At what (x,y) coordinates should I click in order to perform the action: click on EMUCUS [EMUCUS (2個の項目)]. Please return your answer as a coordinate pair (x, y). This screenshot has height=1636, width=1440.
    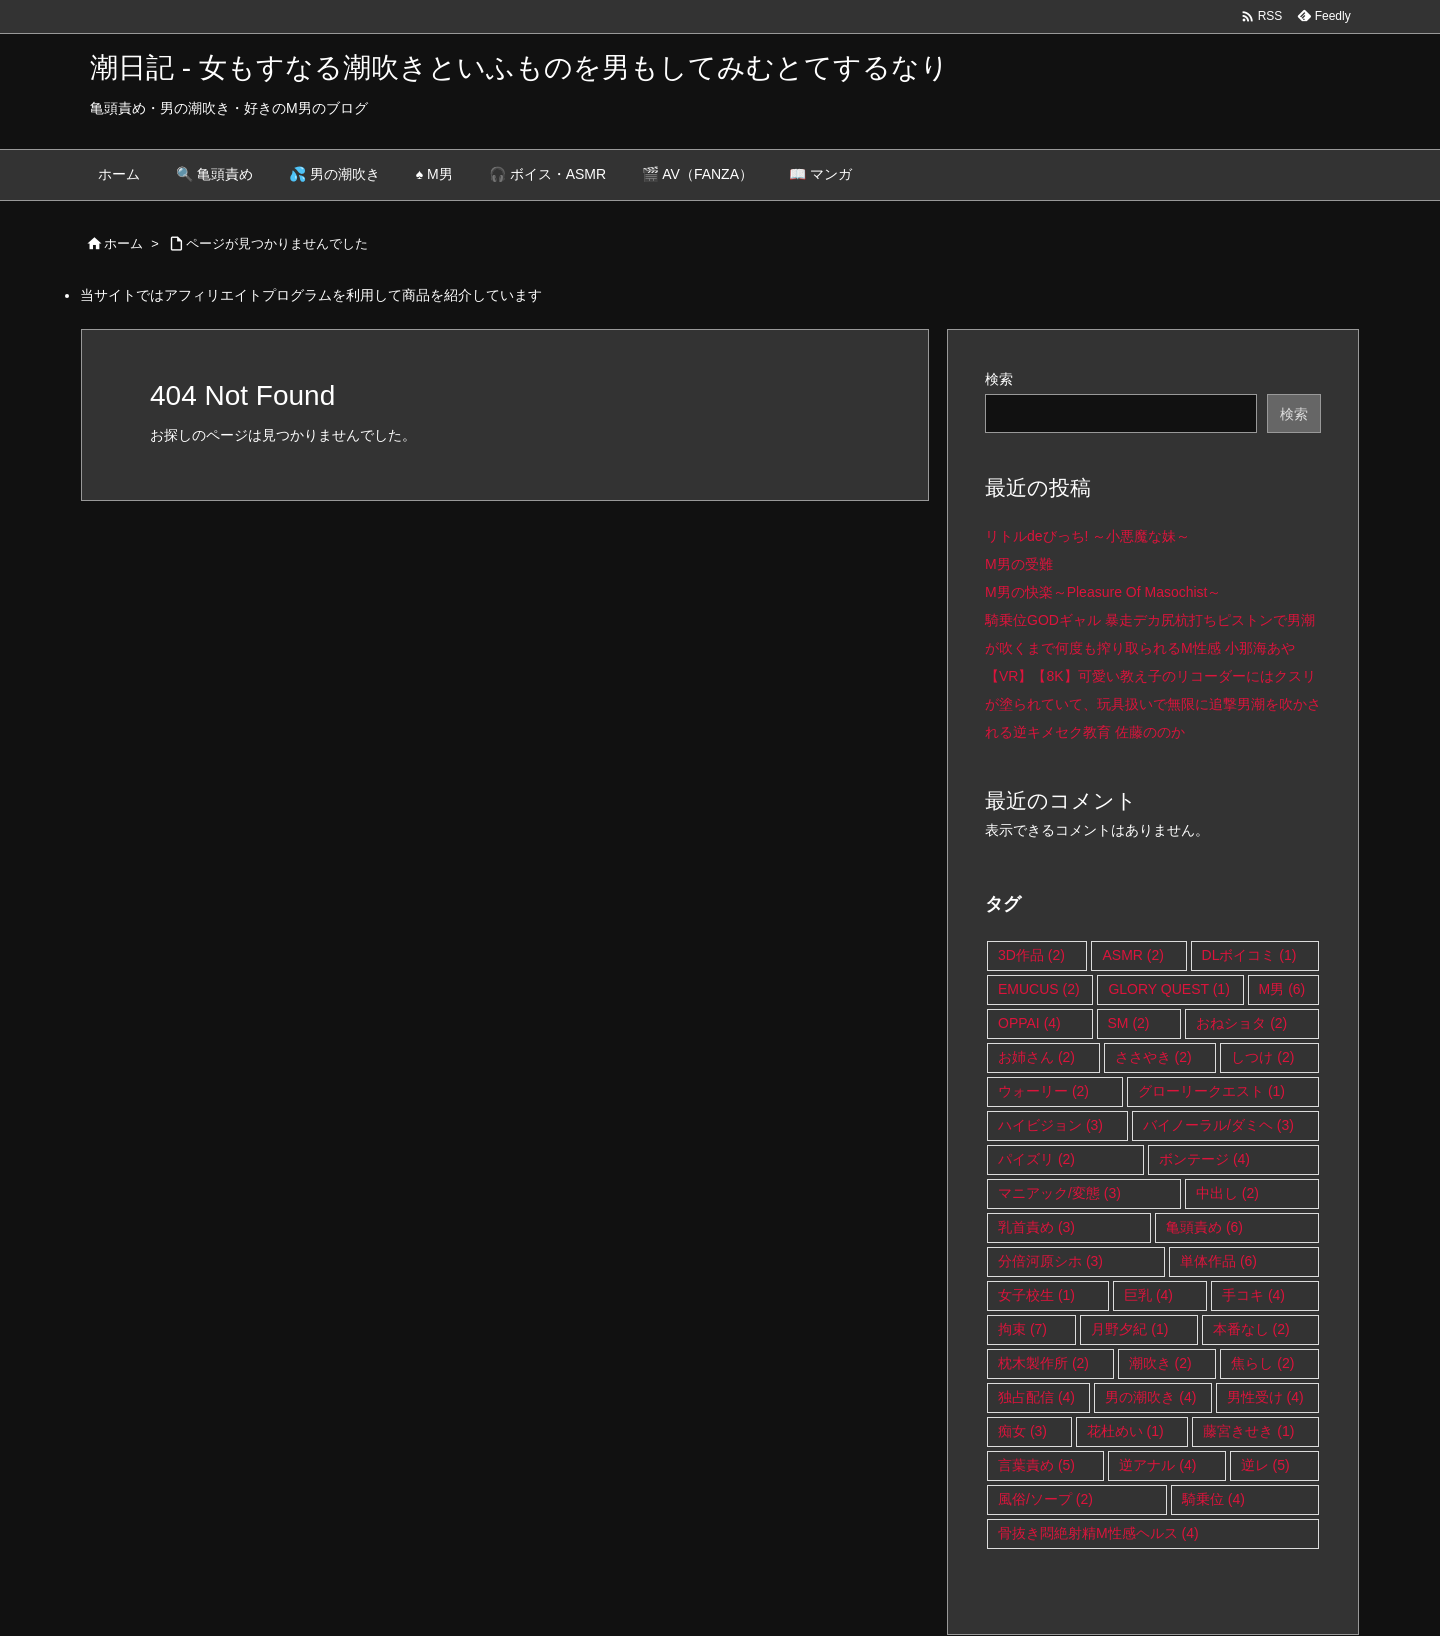
    Looking at the image, I should click on (1039, 989).